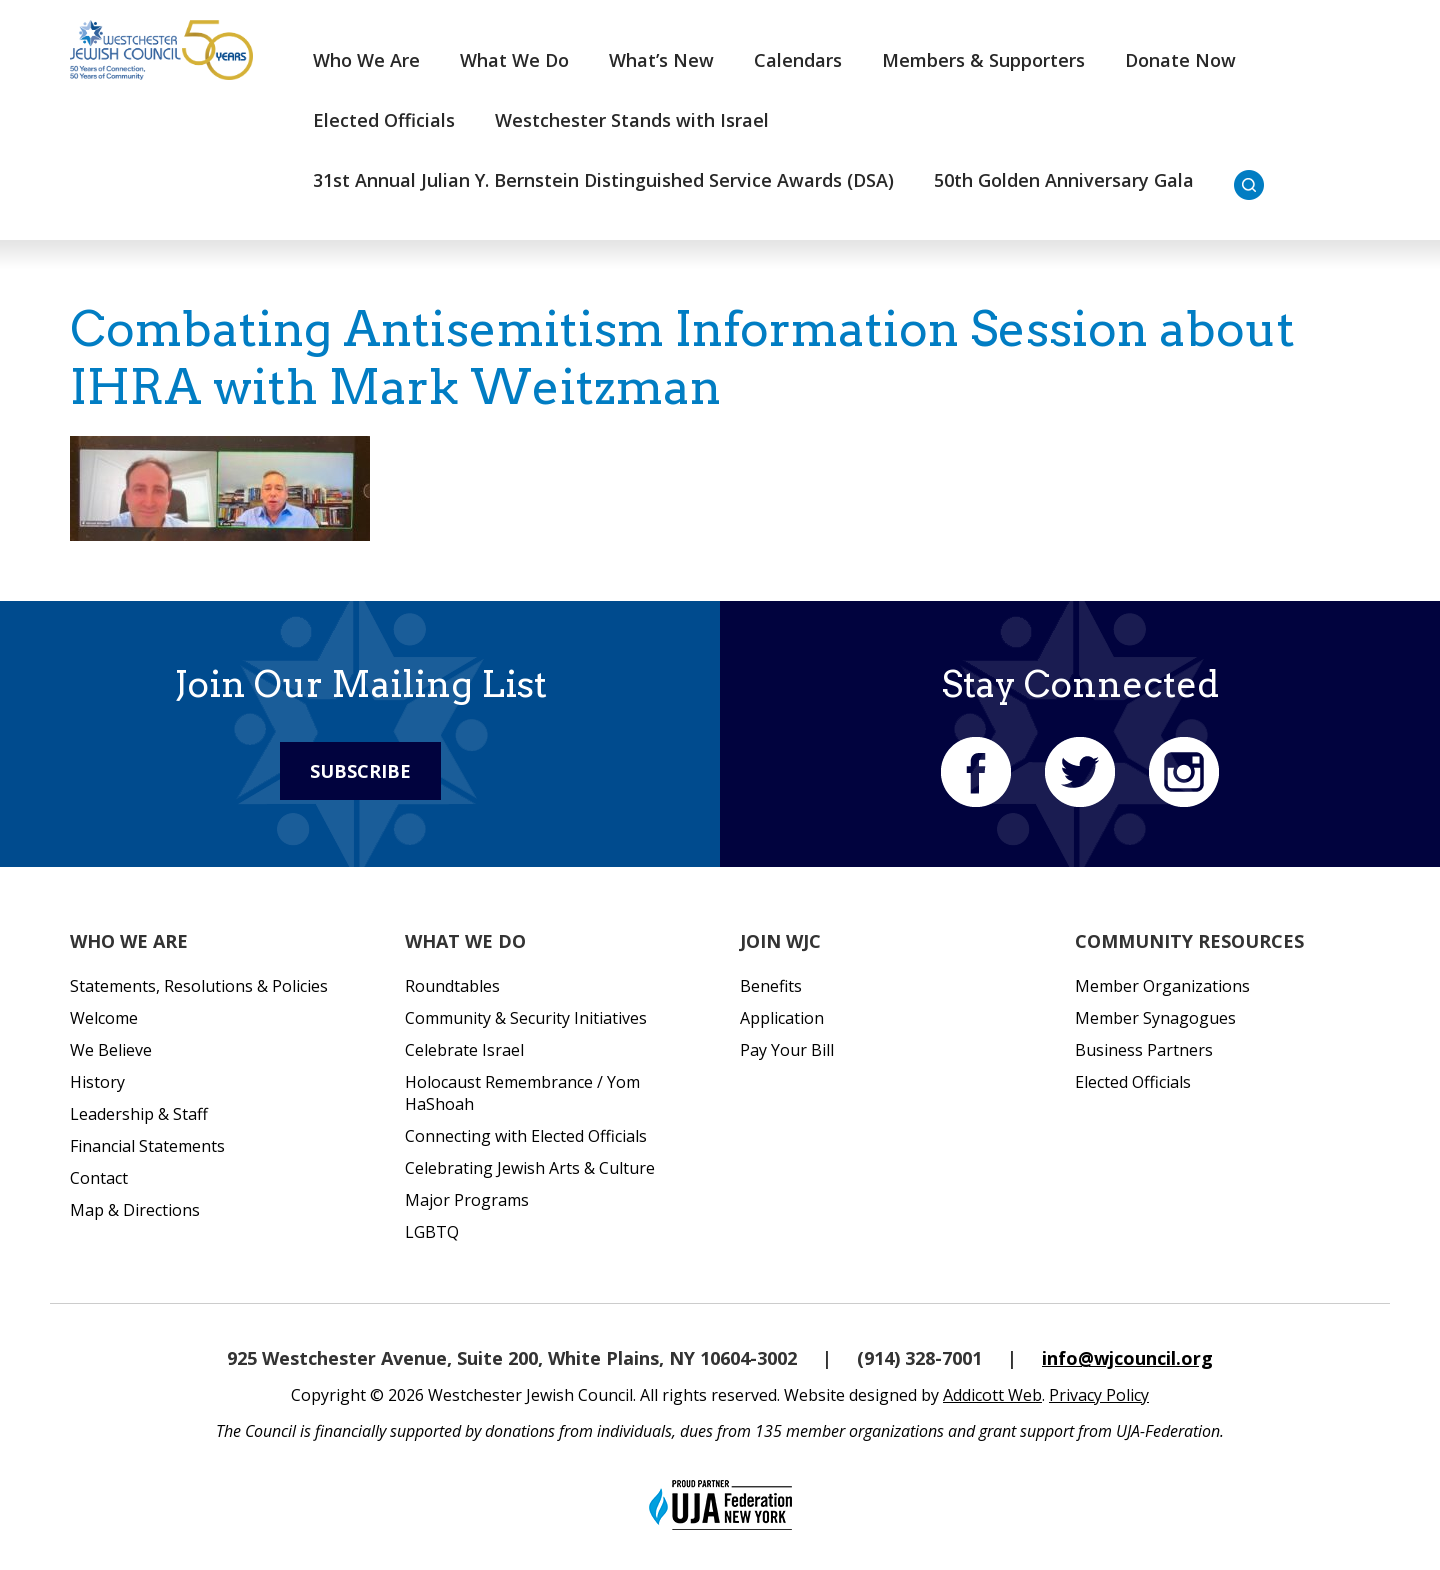  What do you see at coordinates (99, 1178) in the screenshot?
I see `Contact` at bounding box center [99, 1178].